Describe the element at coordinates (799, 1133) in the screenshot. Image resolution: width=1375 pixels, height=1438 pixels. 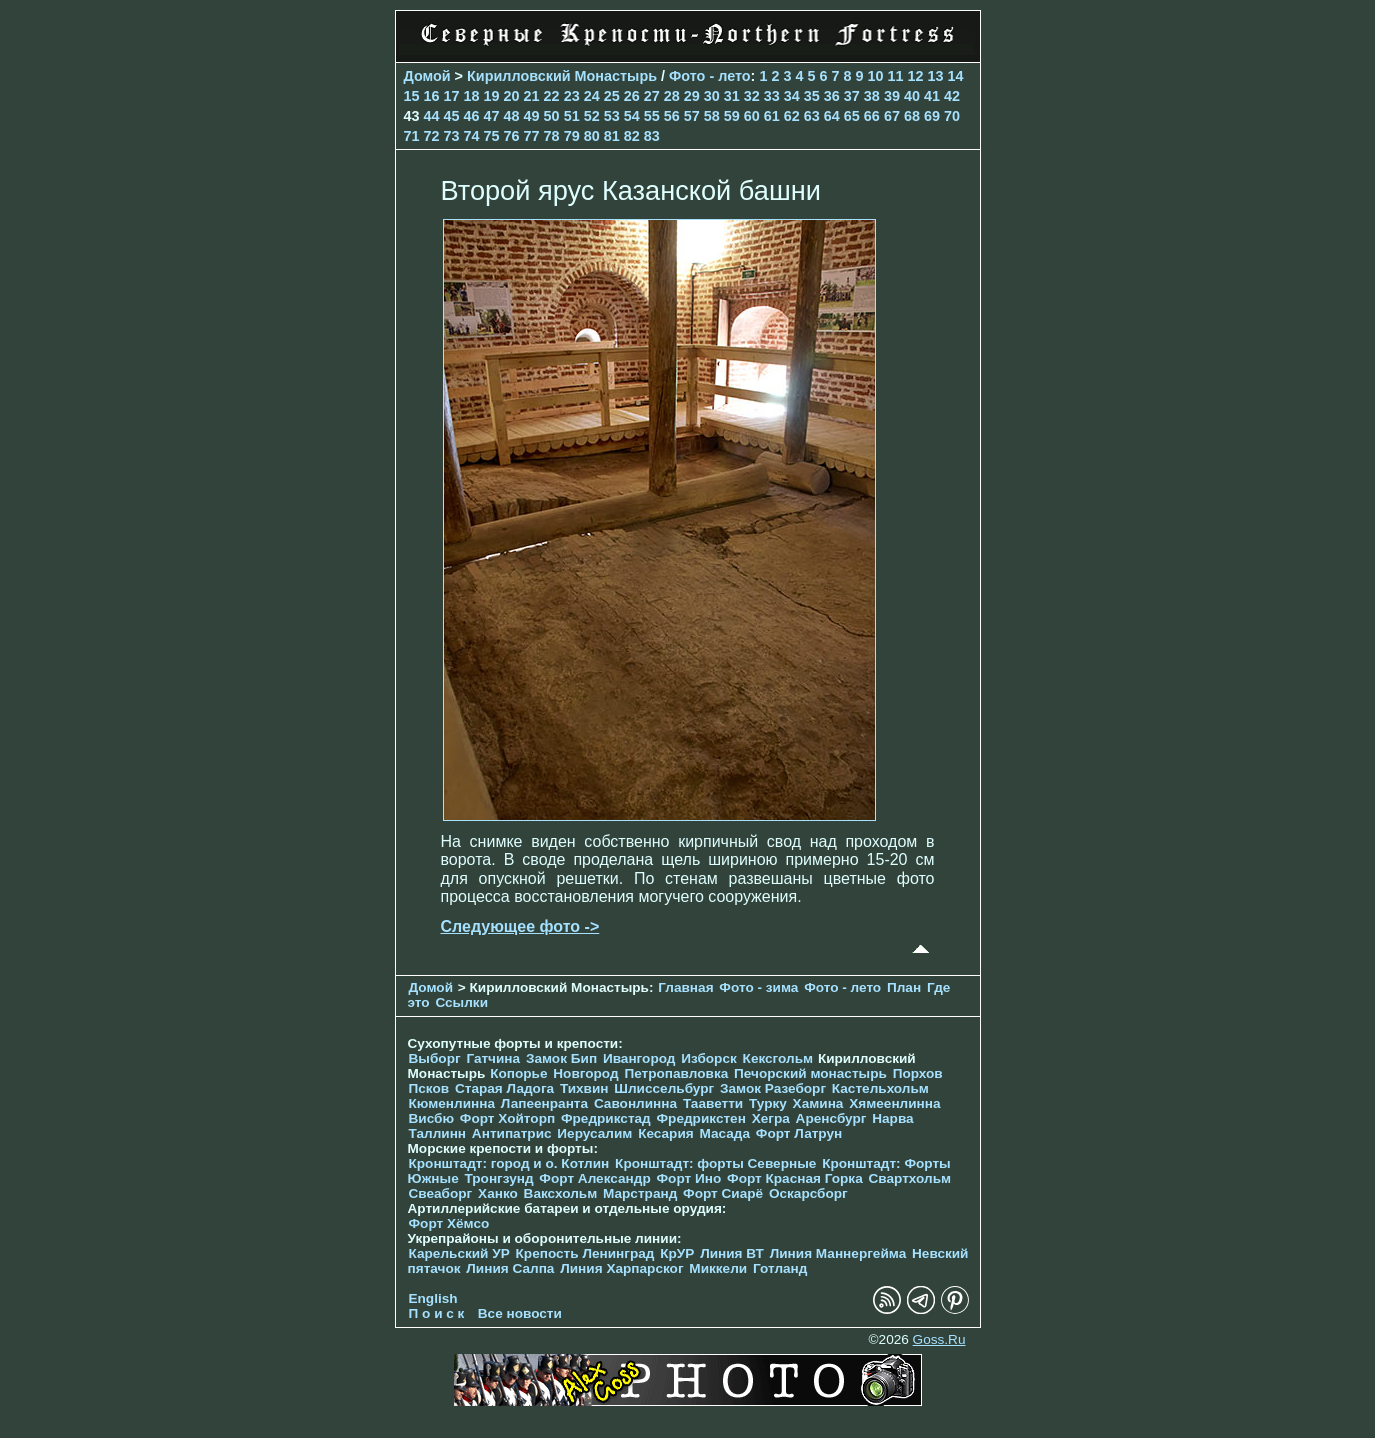
I see `Форт Латрун` at that location.